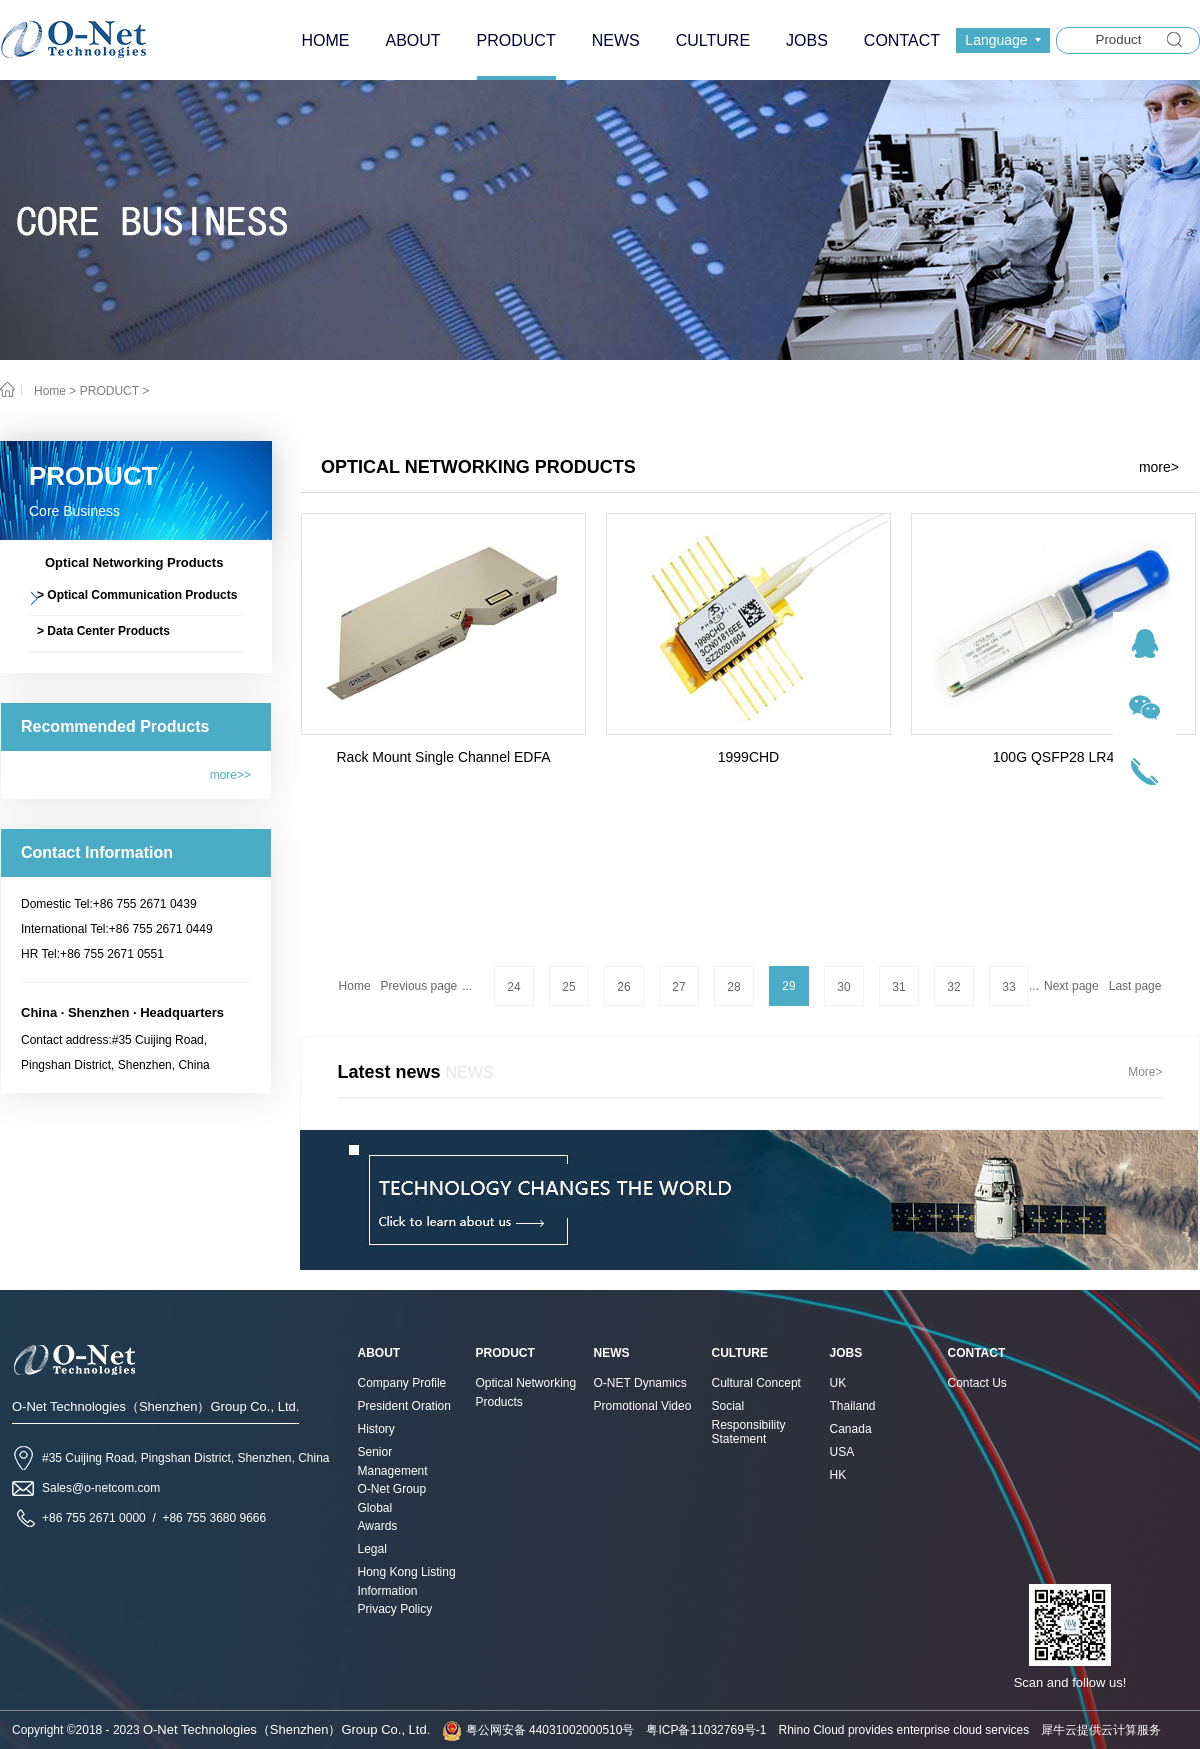  I want to click on 32, so click(953, 987).